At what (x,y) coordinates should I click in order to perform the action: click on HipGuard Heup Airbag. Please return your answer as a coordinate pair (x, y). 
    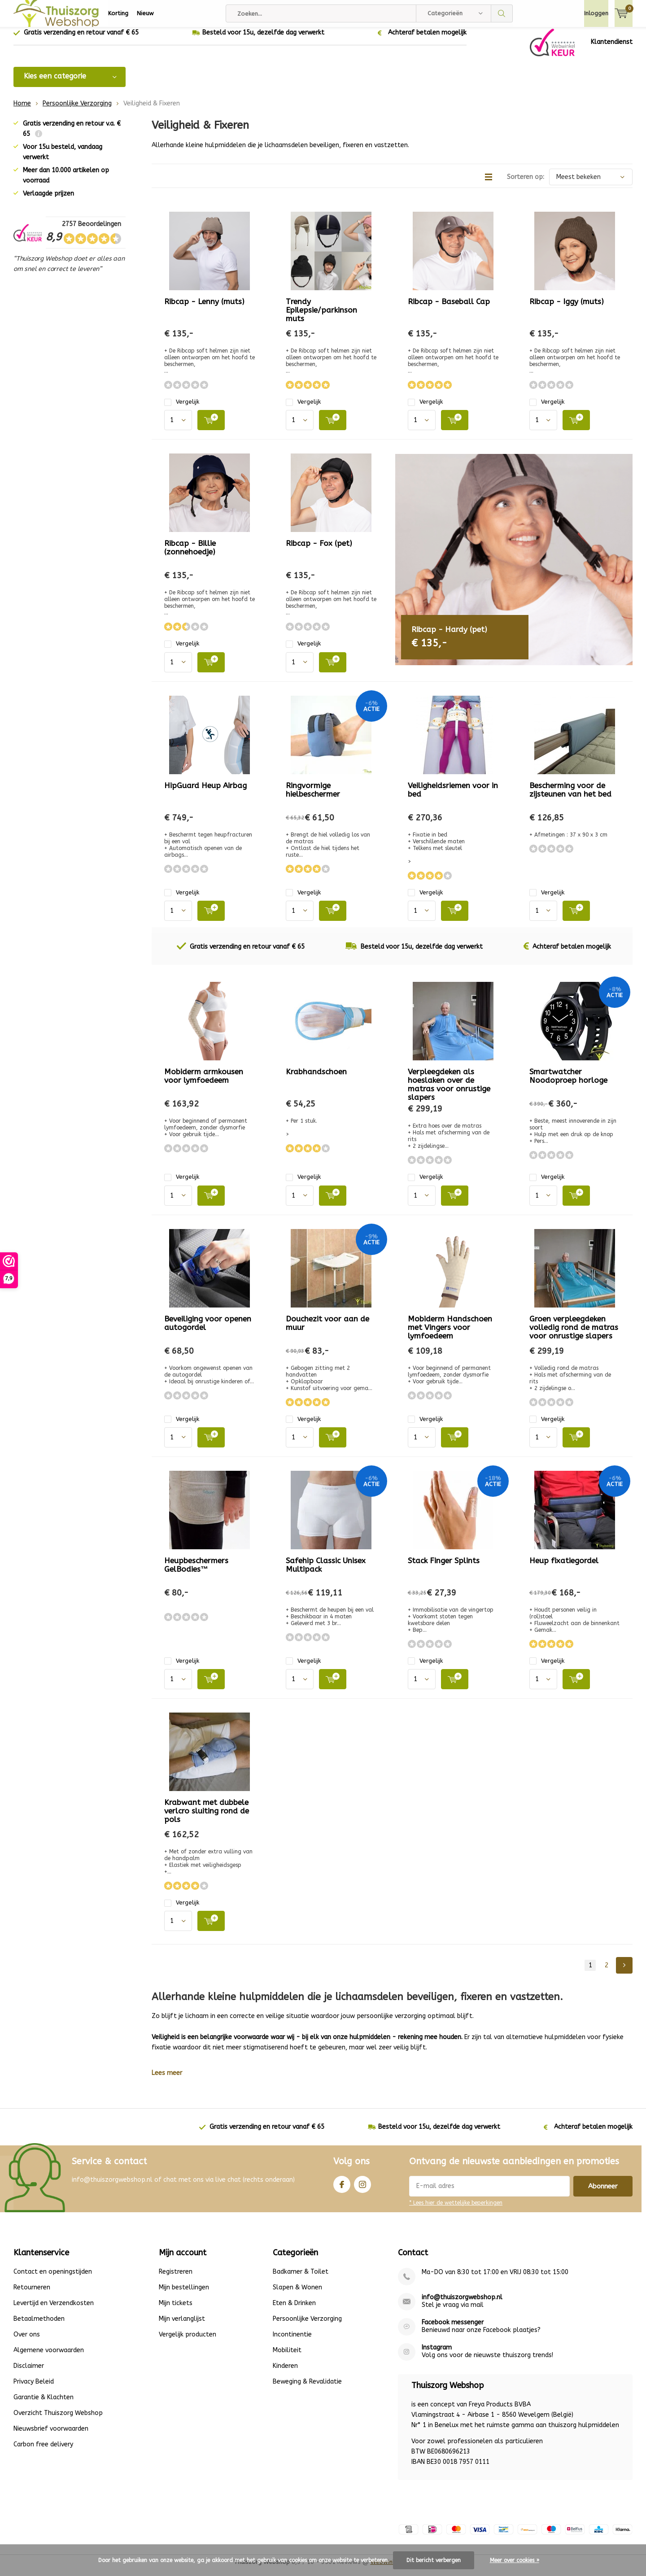
    Looking at the image, I should click on (205, 792).